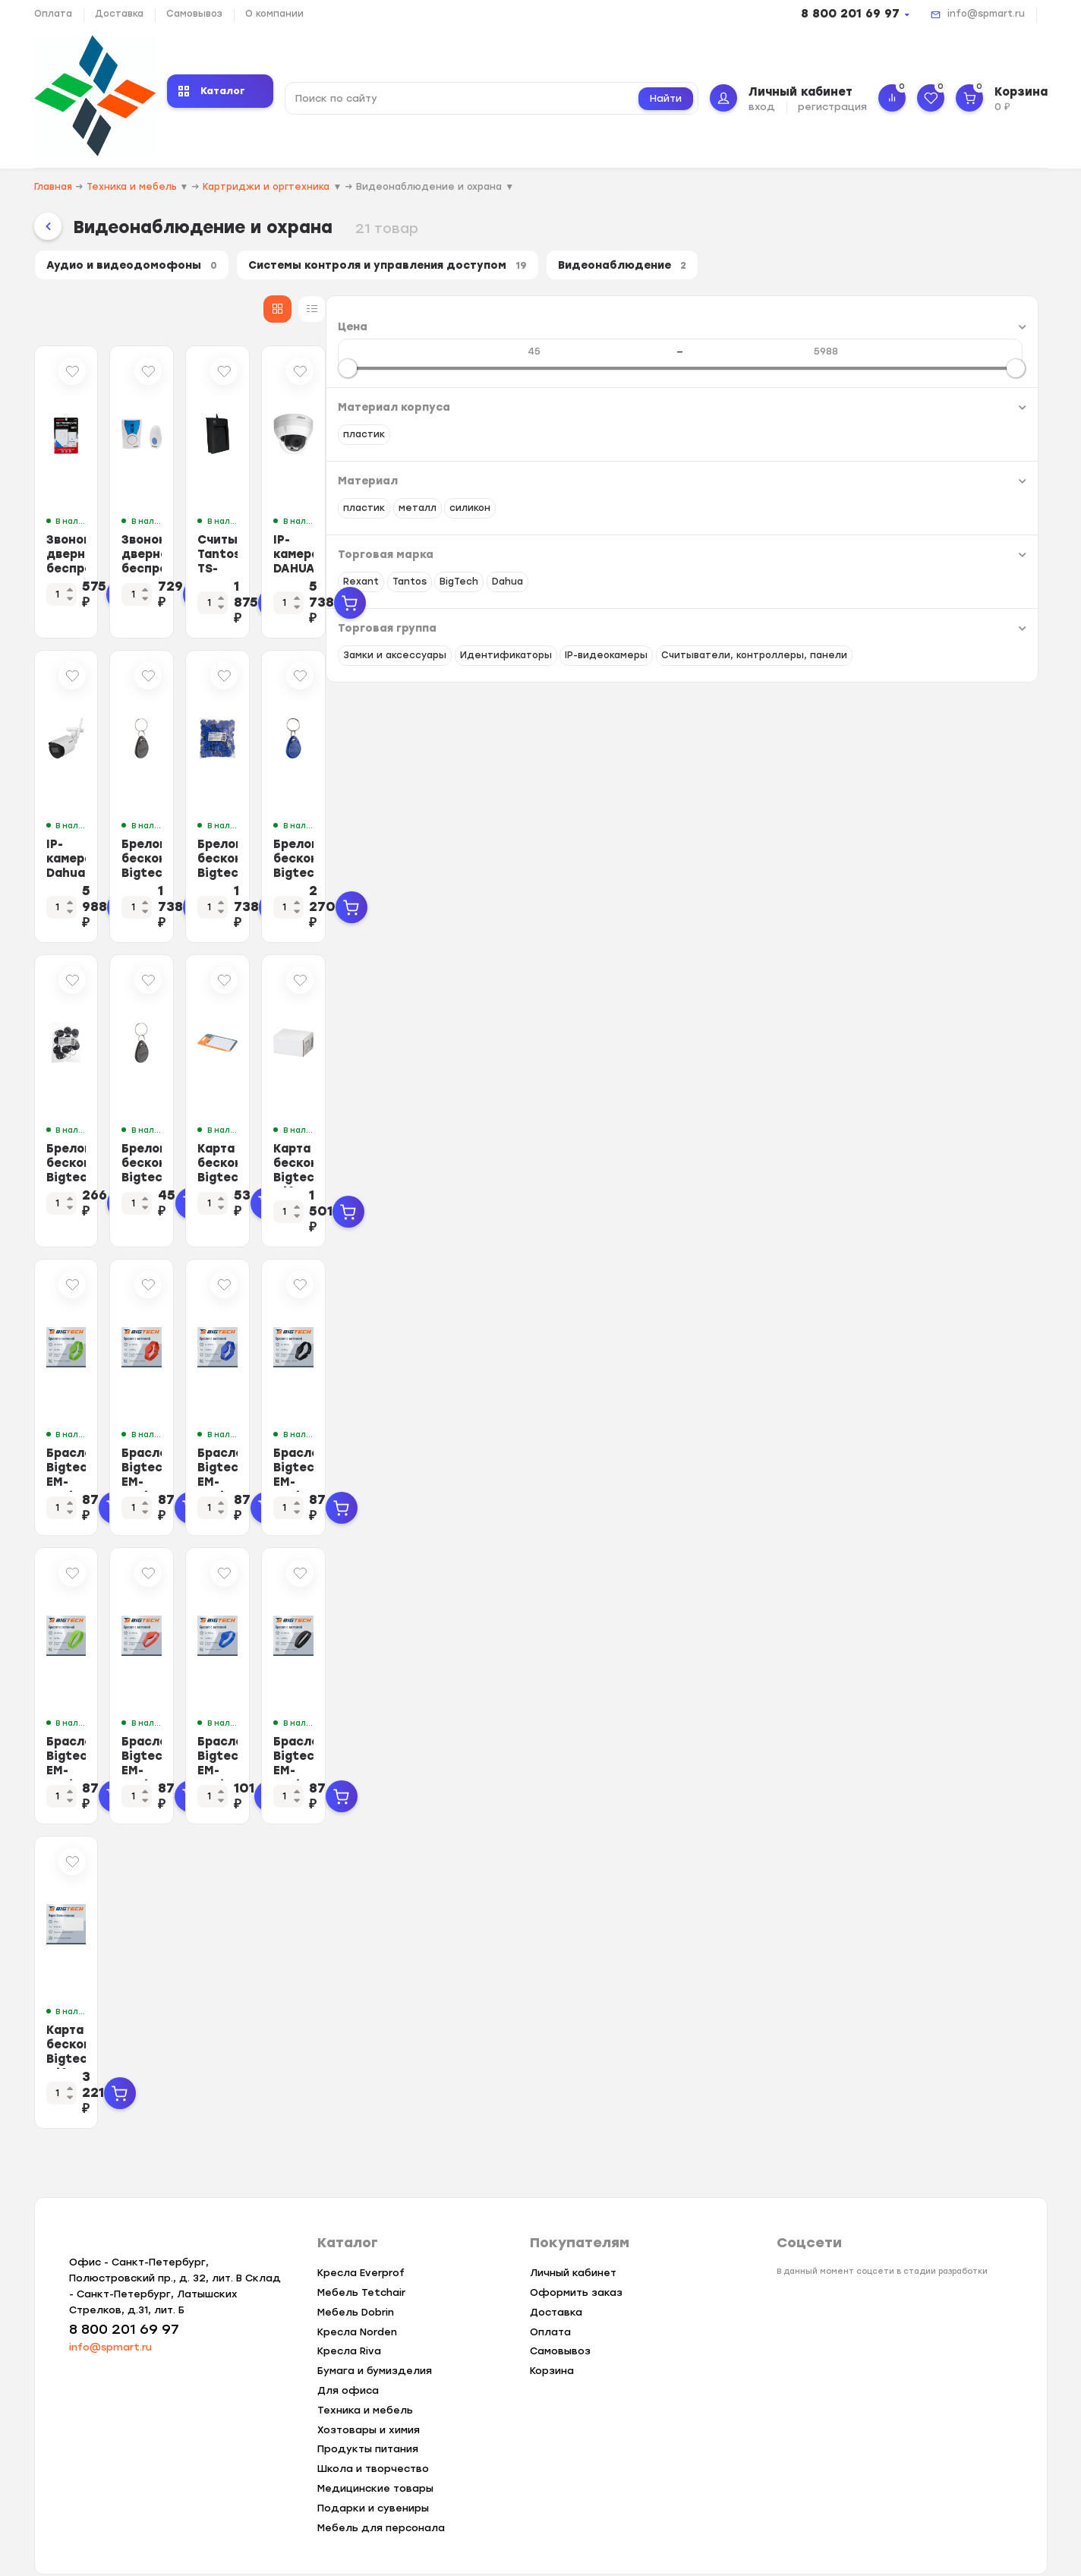  I want to click on регистрация, so click(832, 106).